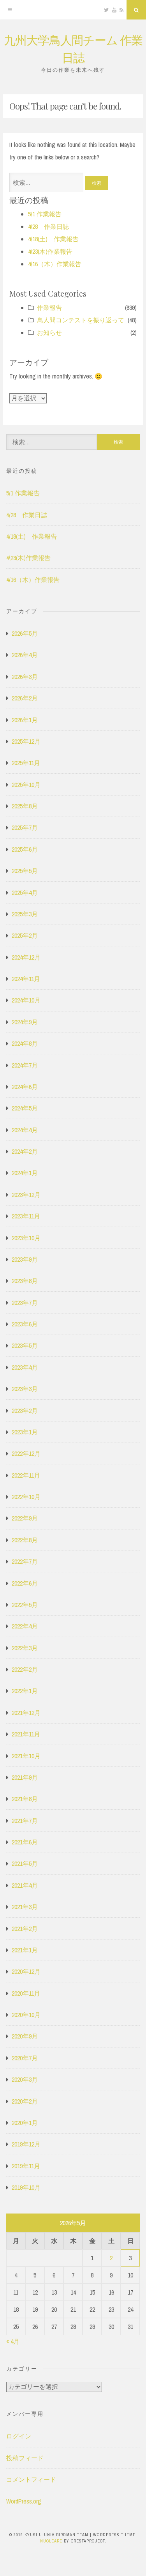  I want to click on 2023年2月, so click(25, 1410).